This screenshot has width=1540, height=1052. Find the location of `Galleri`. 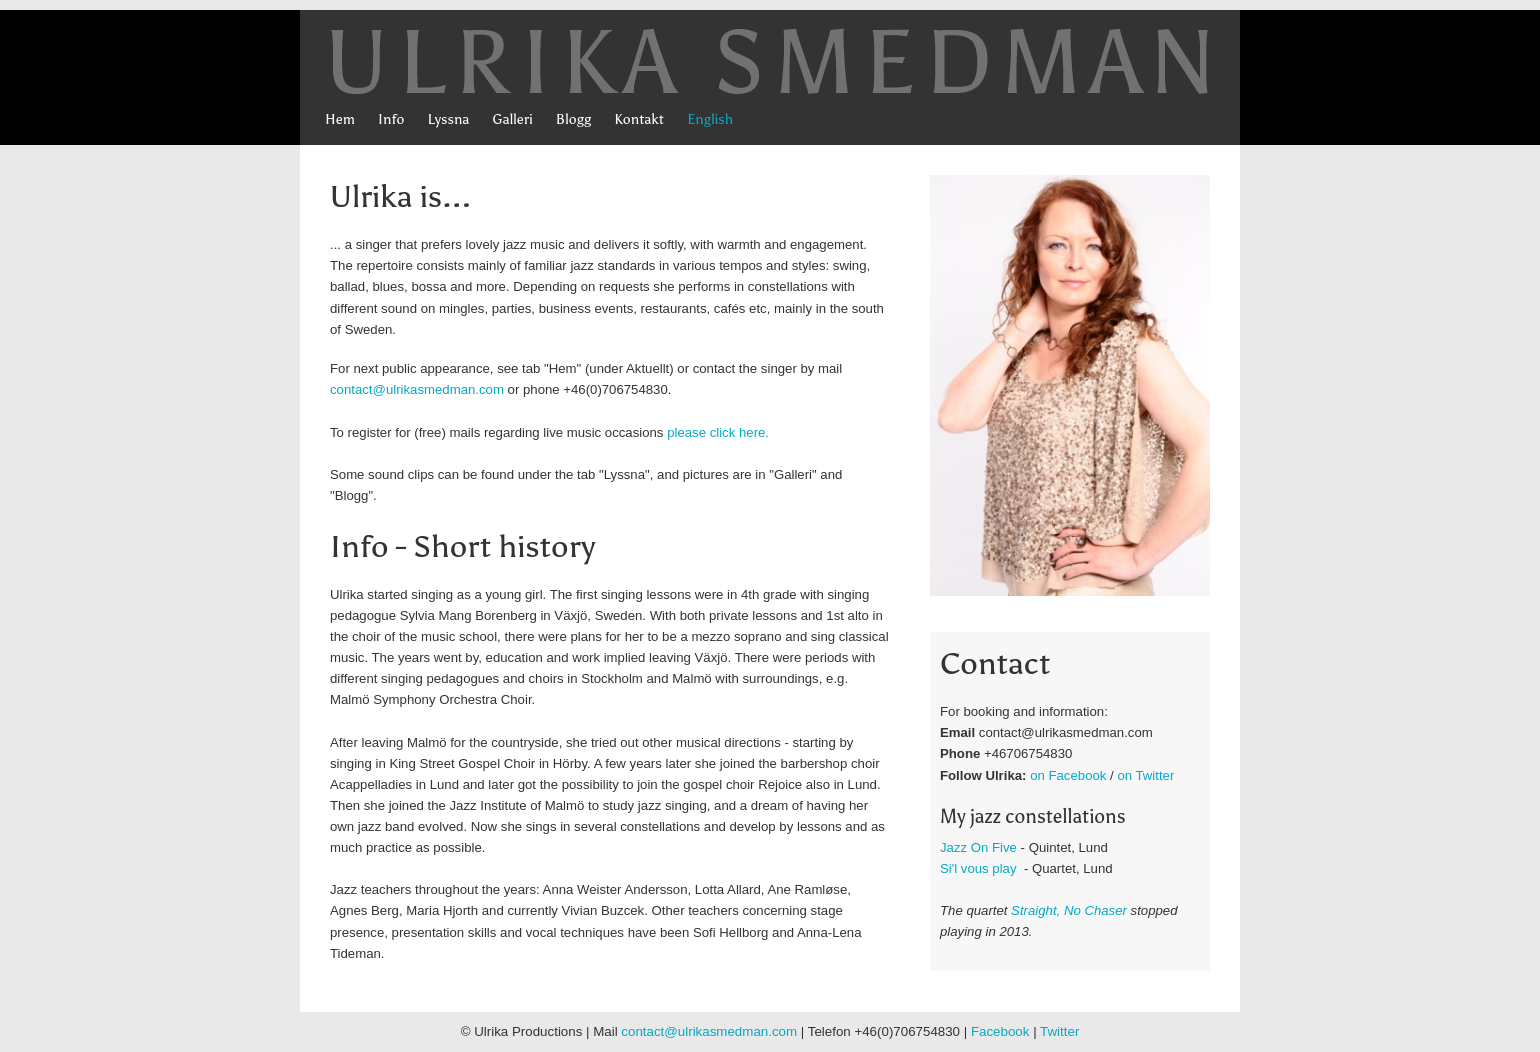

Galleri is located at coordinates (513, 119).